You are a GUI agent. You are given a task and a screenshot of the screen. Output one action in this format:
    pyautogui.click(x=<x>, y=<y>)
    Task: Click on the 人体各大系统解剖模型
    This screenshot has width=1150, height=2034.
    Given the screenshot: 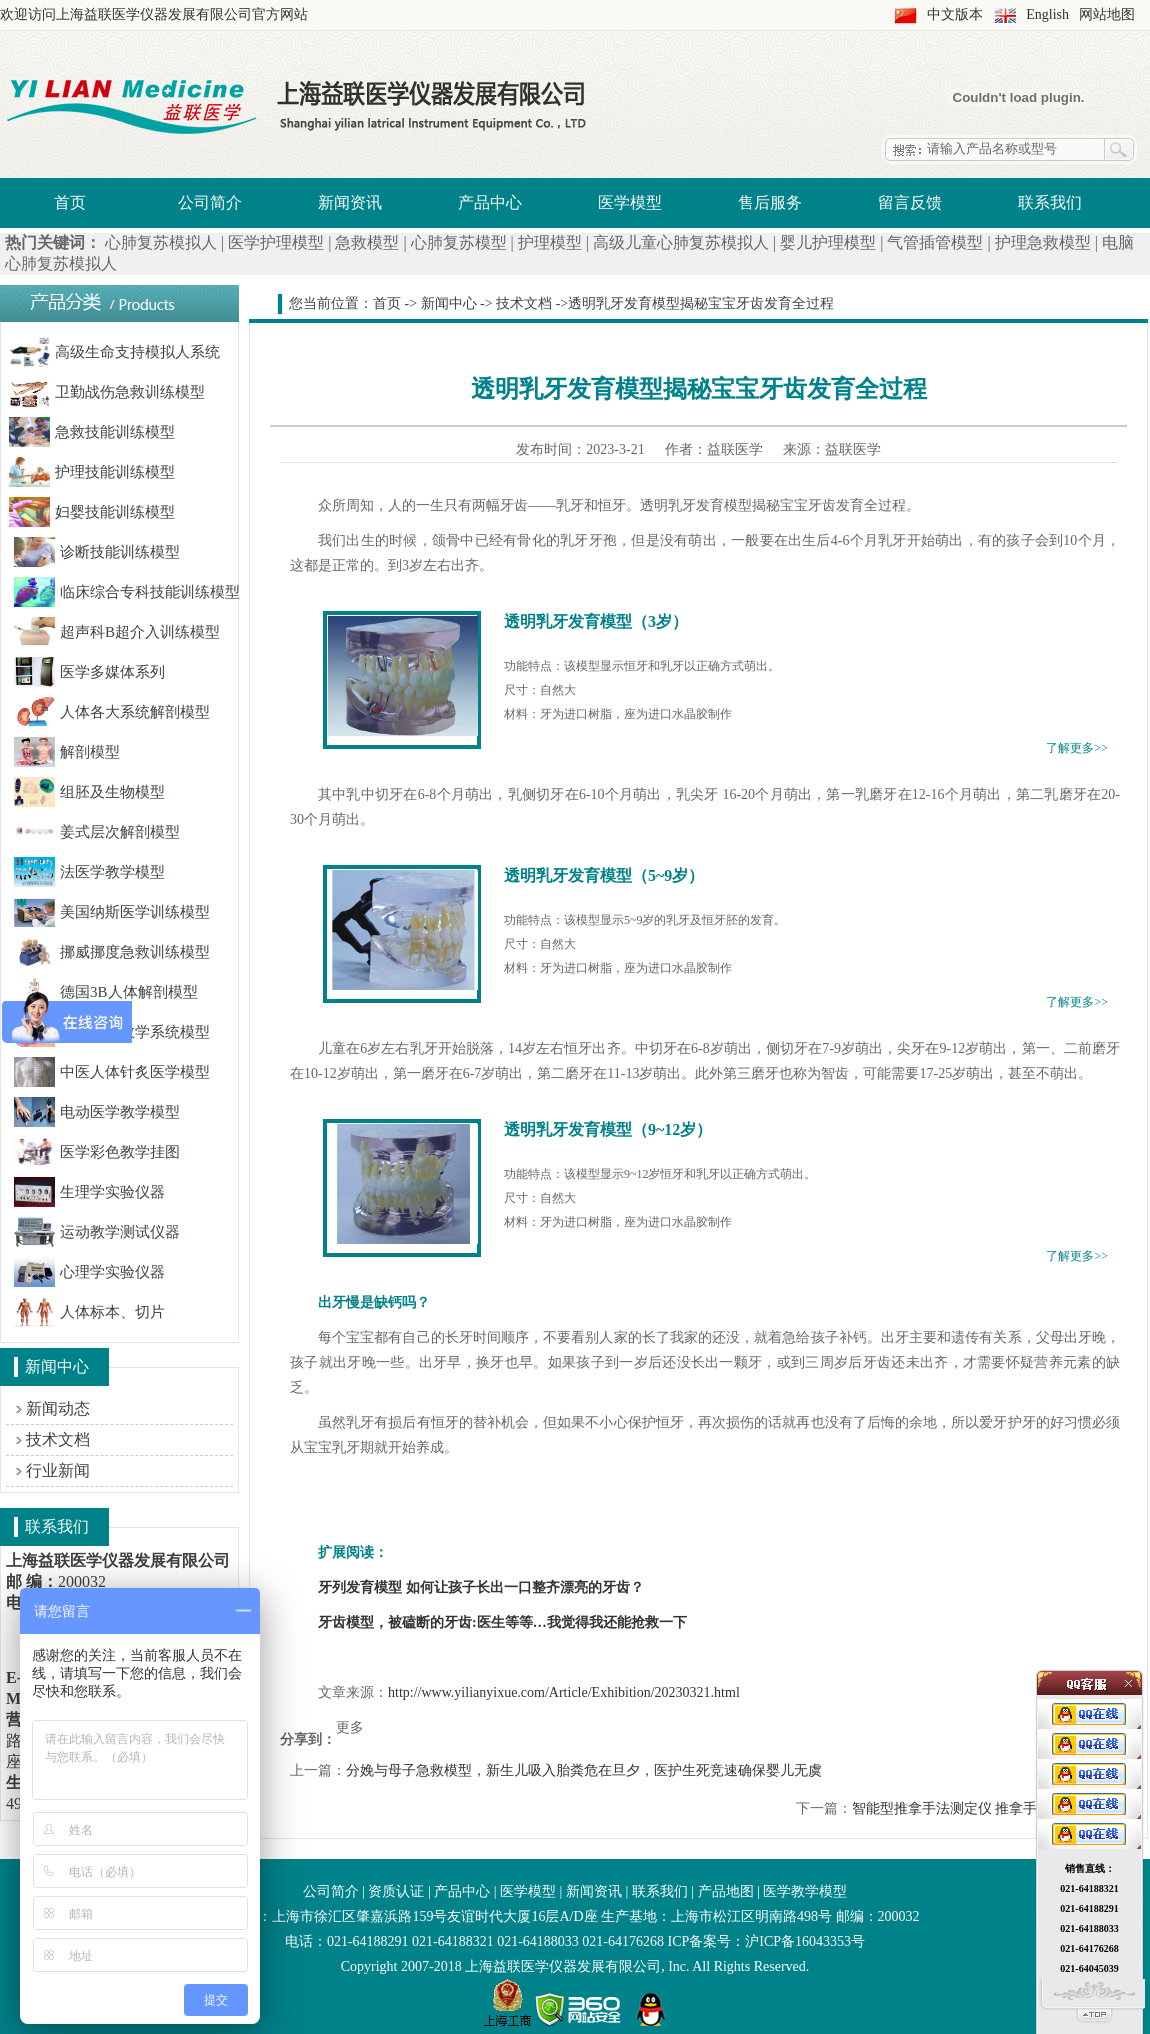 What is the action you would take?
    pyautogui.click(x=112, y=712)
    